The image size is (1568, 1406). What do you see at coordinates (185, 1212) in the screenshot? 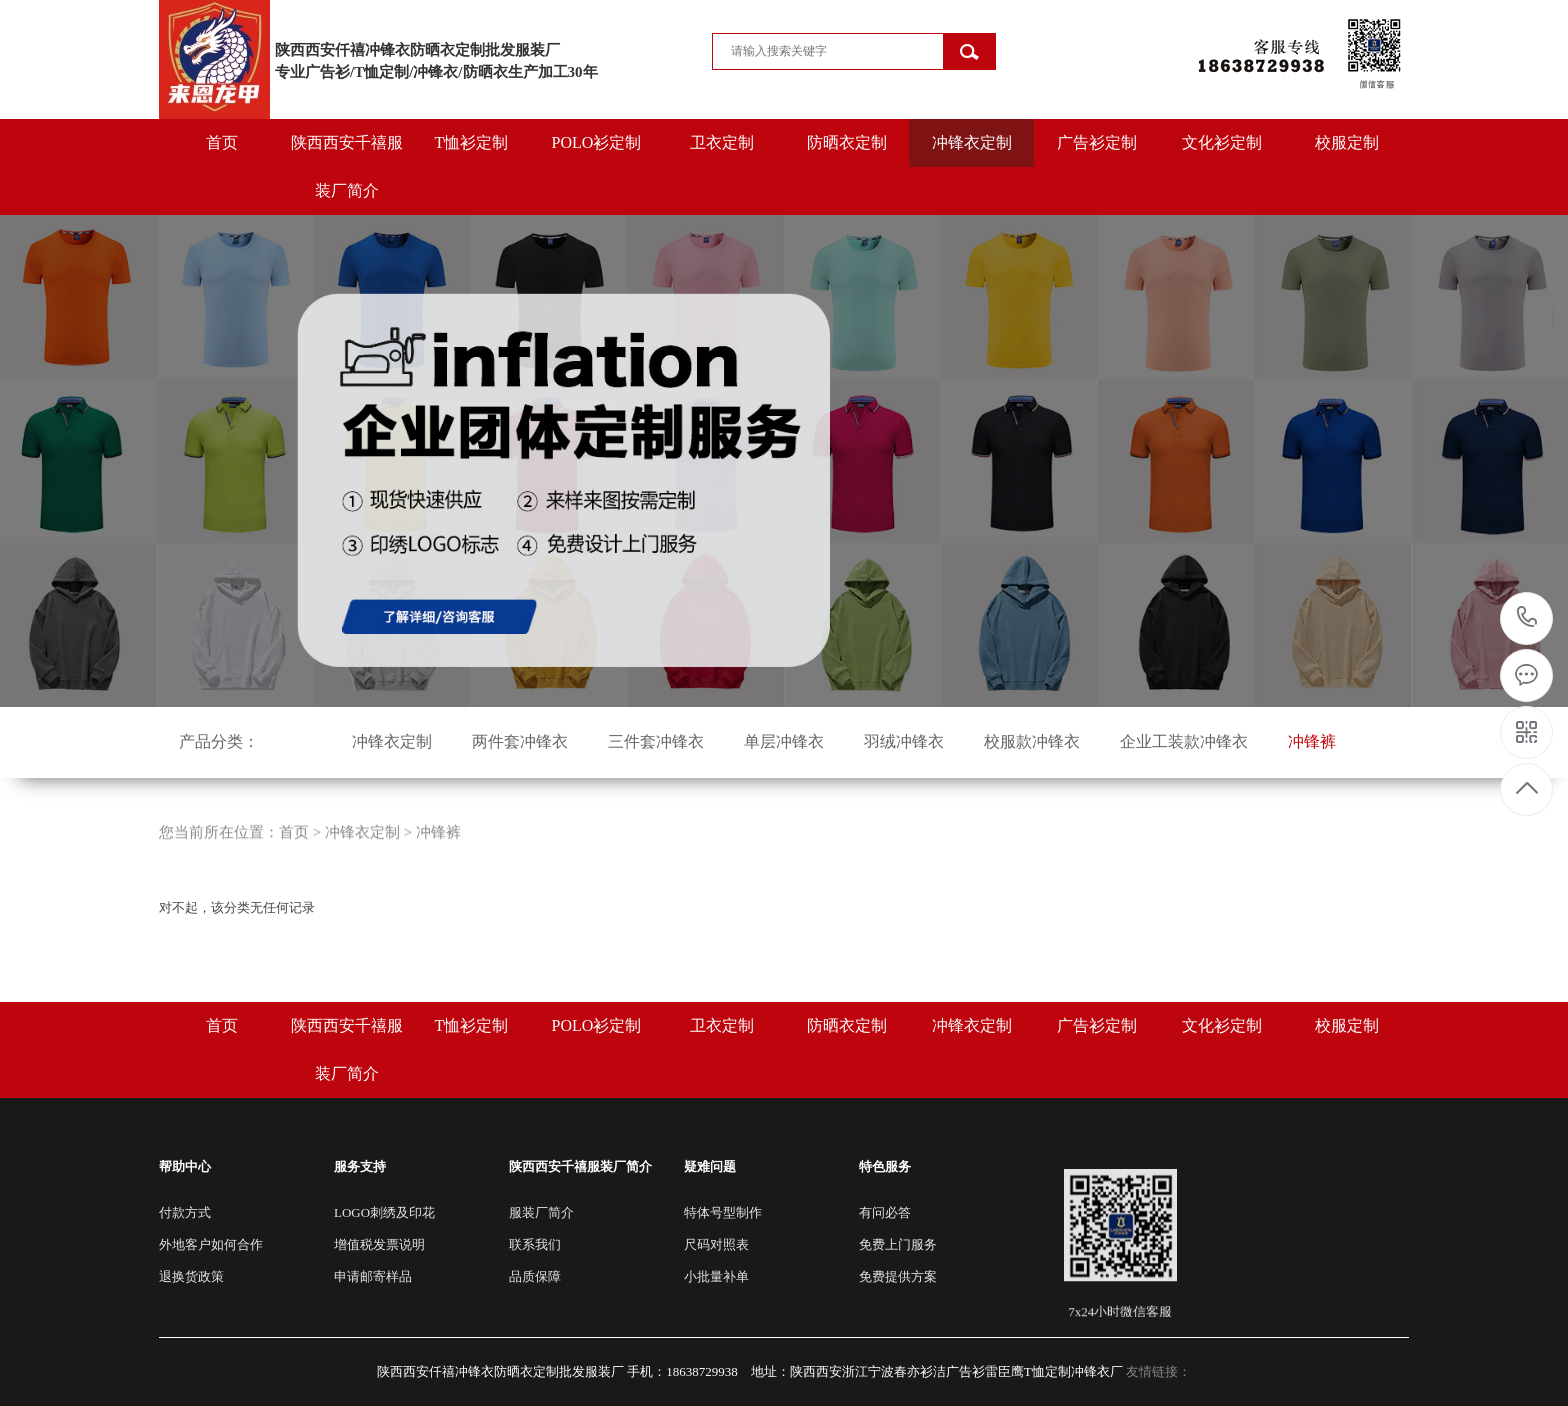
I see `付款方式` at bounding box center [185, 1212].